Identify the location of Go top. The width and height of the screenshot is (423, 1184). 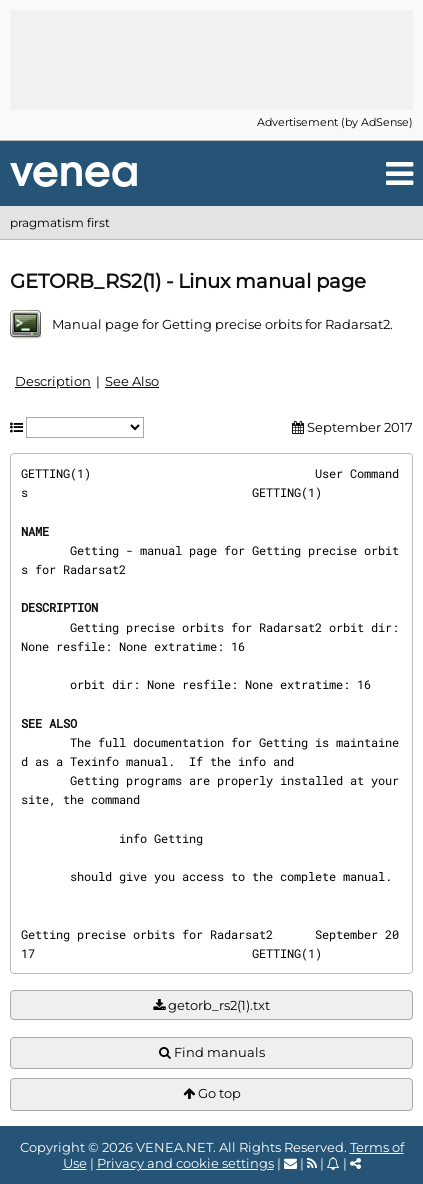
(212, 1093).